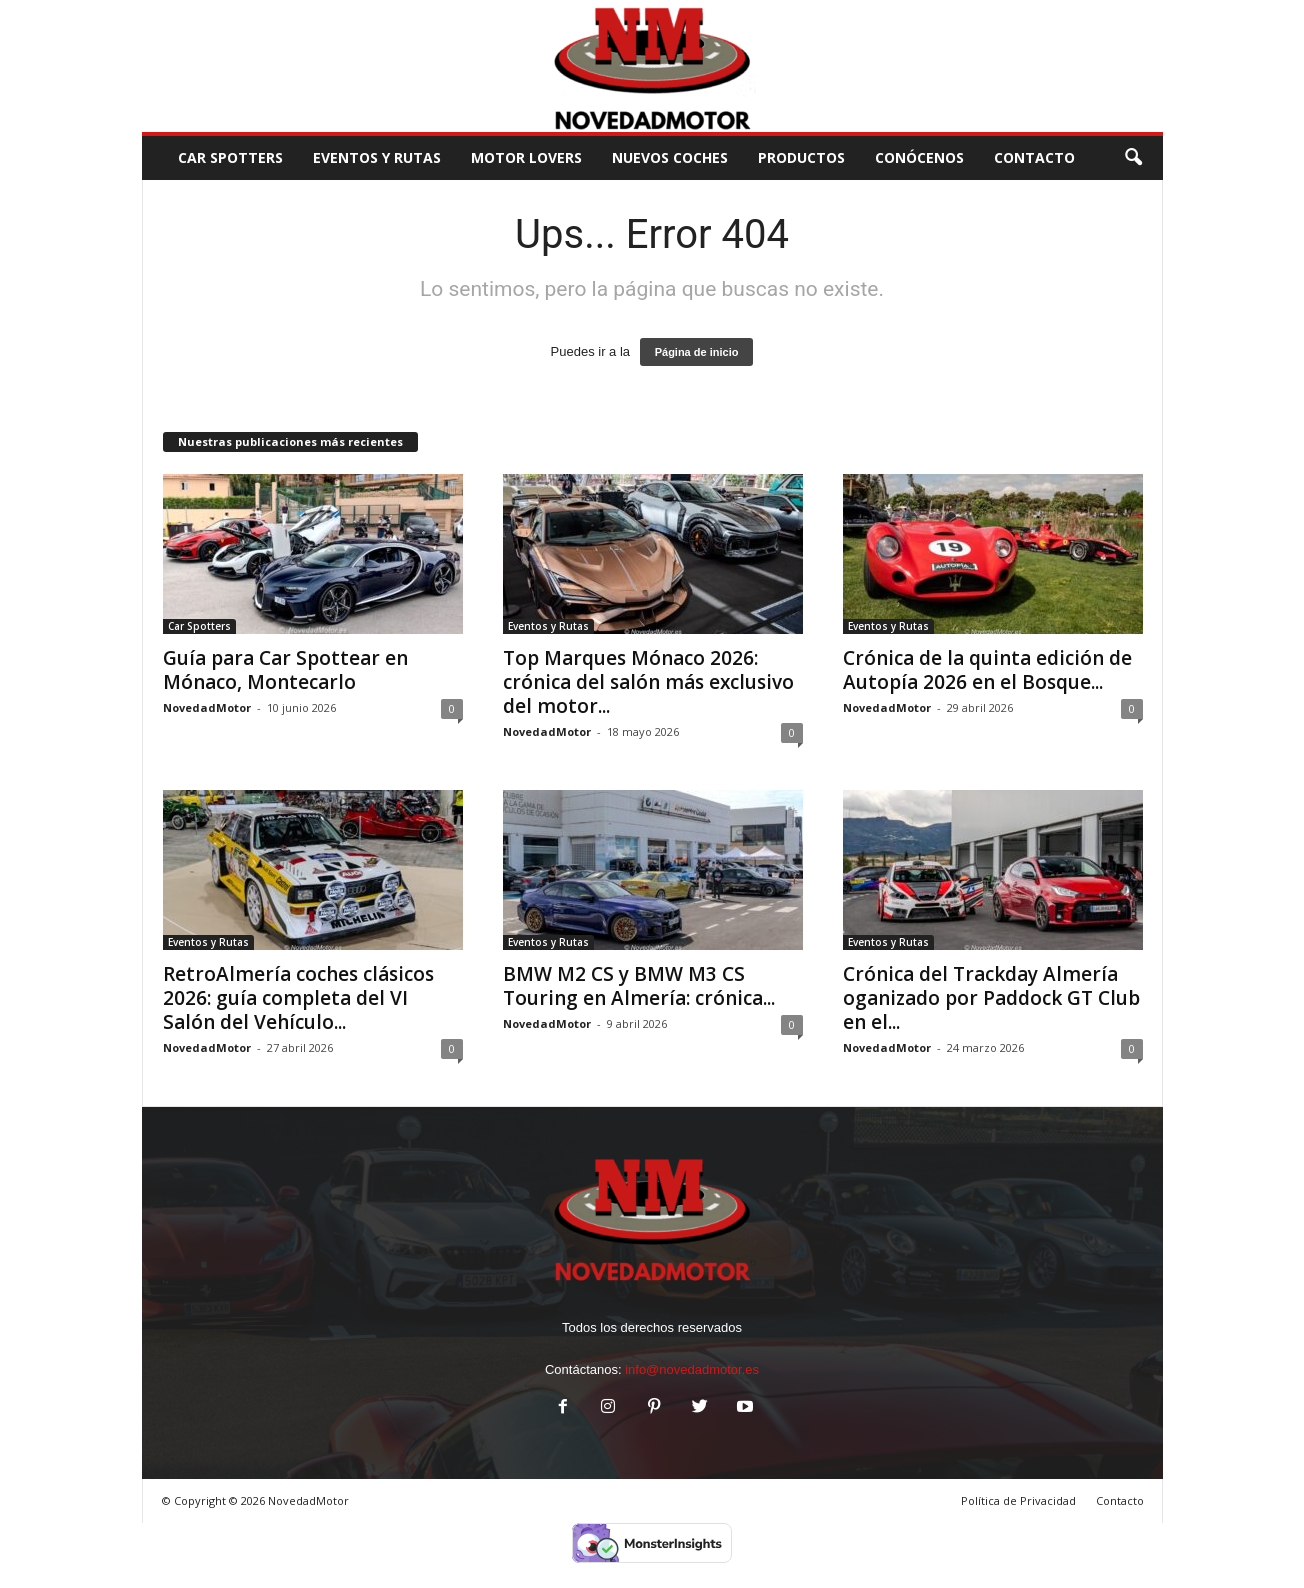 The width and height of the screenshot is (1304, 1588). Describe the element at coordinates (987, 670) in the screenshot. I see `Crónica de la quinta edición de Autopía 2026 en el Bosque...` at that location.